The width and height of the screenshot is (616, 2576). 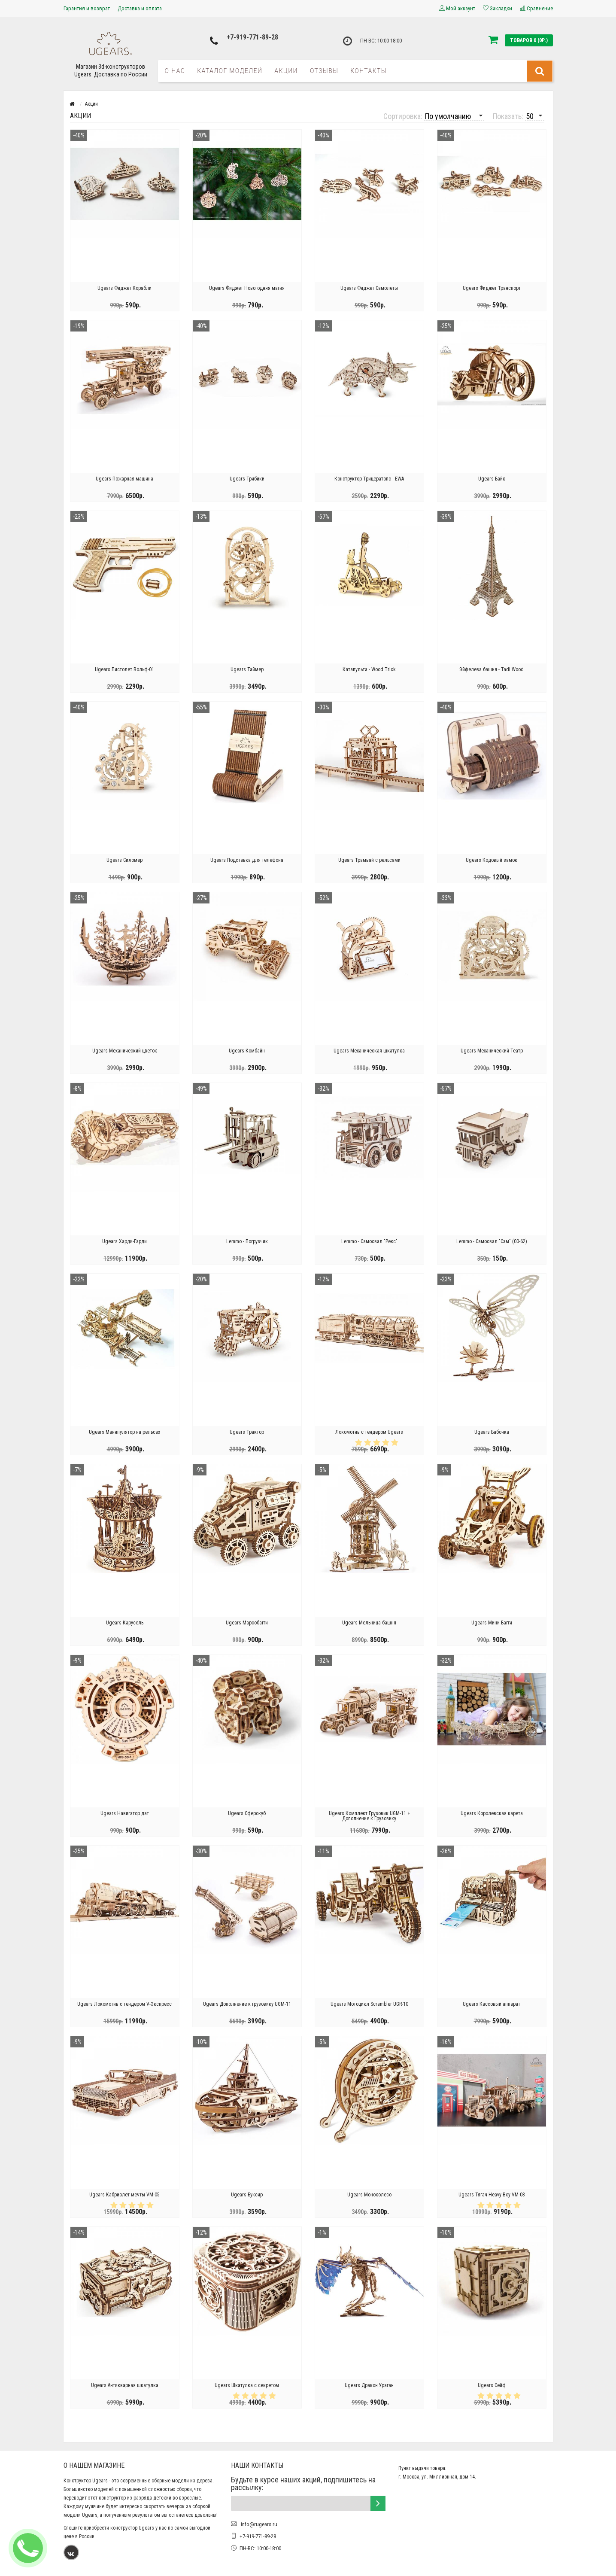 What do you see at coordinates (491, 1432) in the screenshot?
I see `Ugears Бабочка` at bounding box center [491, 1432].